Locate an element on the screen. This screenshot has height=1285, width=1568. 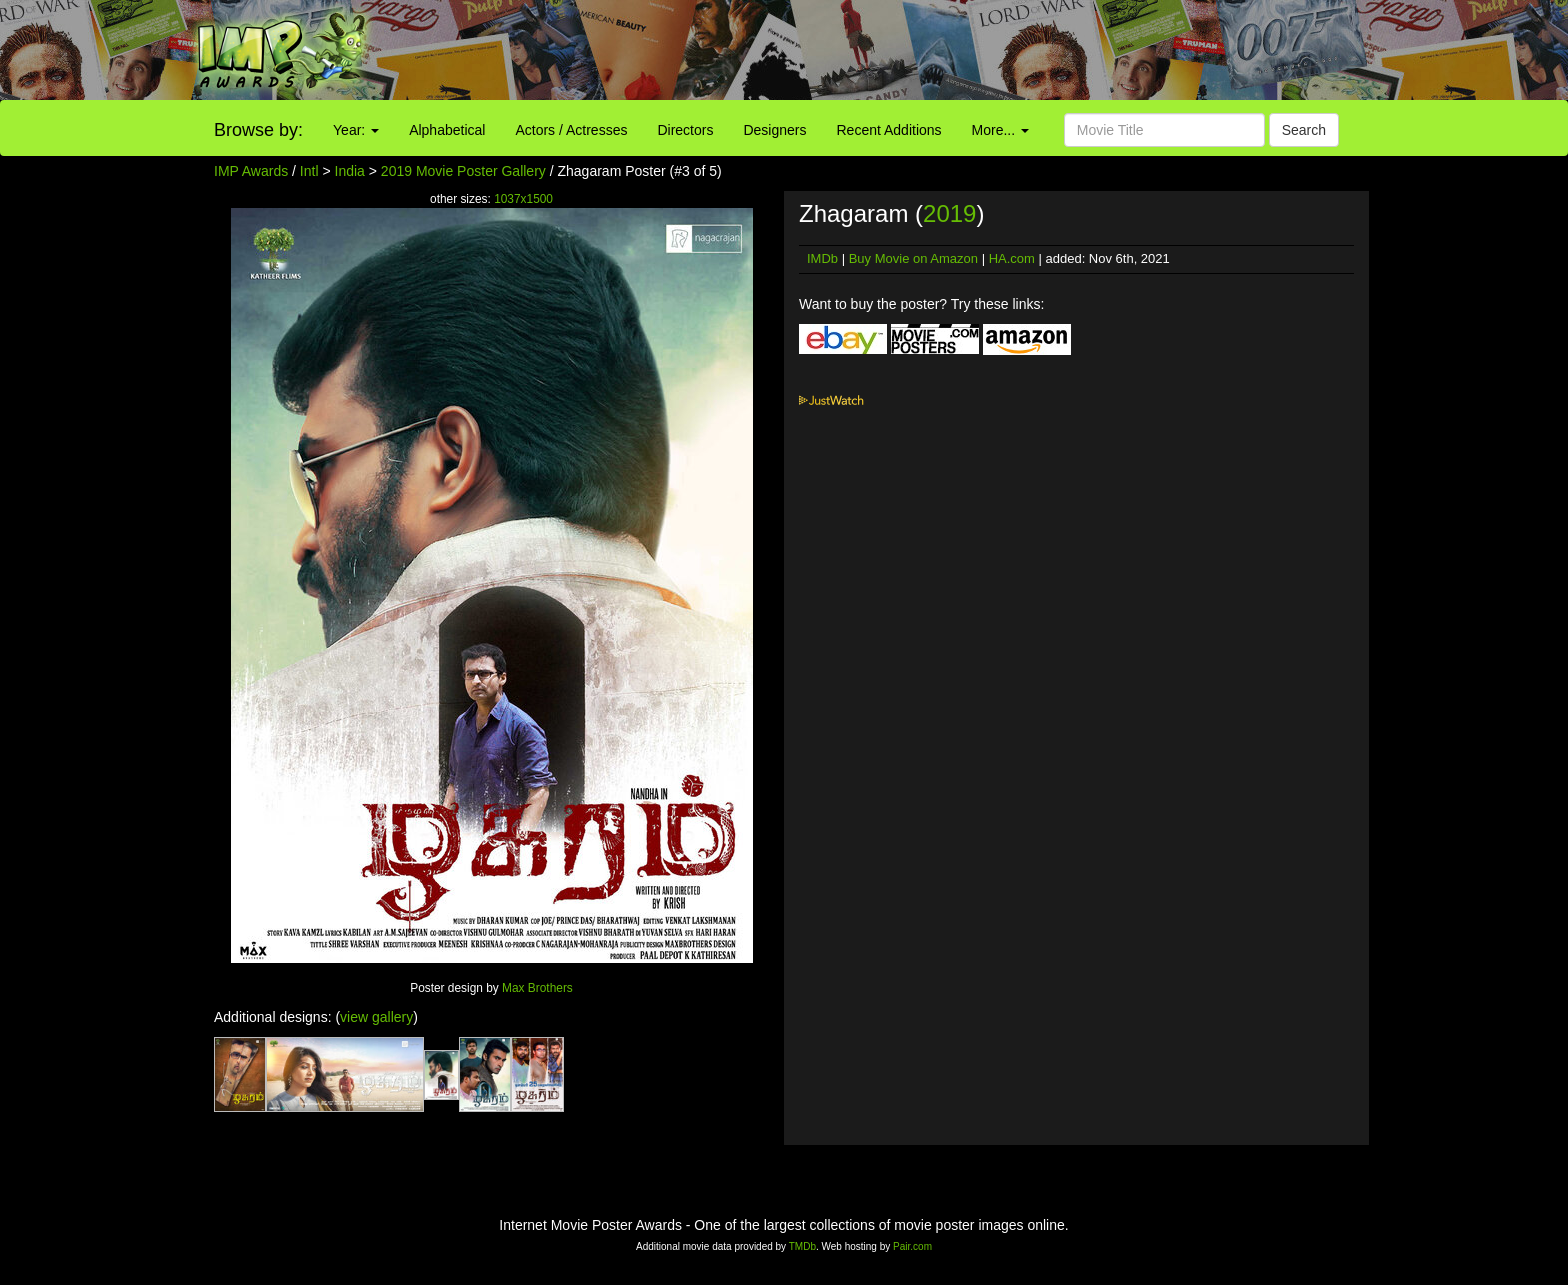
1037x1500 is located at coordinates (523, 199).